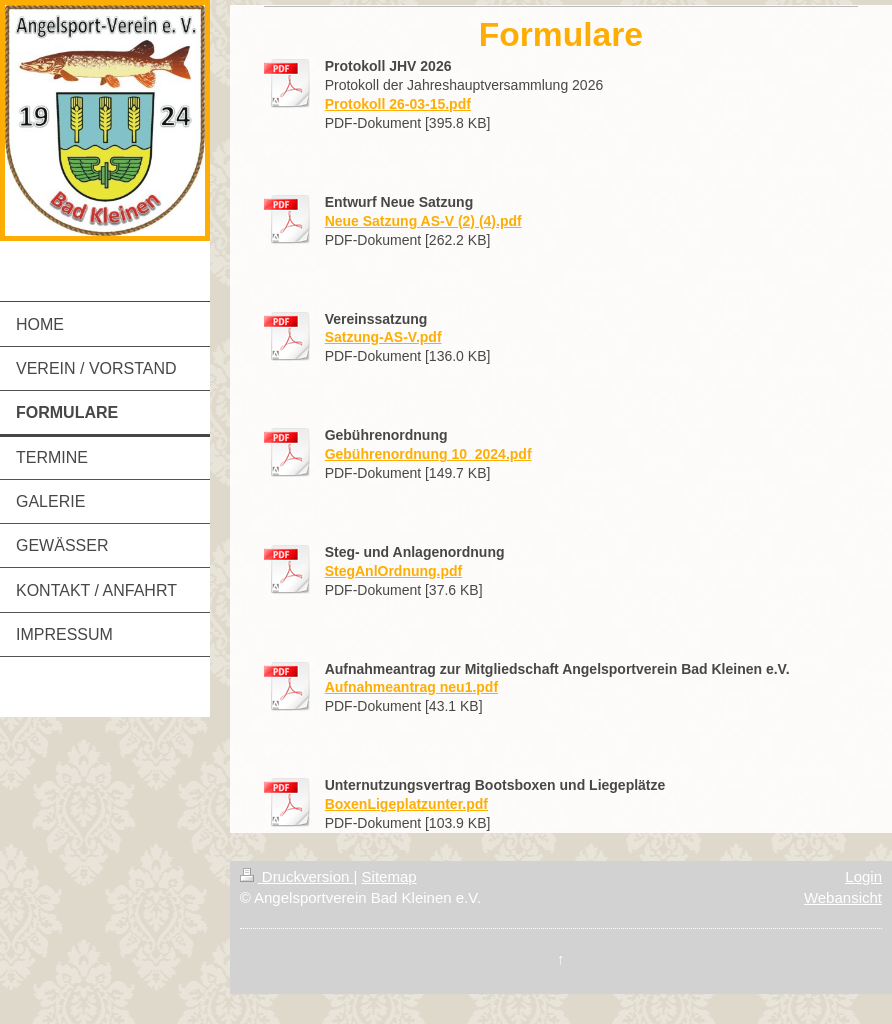 Image resolution: width=892 pixels, height=1024 pixels. I want to click on Satzung-AS-V.pdf, so click(383, 337).